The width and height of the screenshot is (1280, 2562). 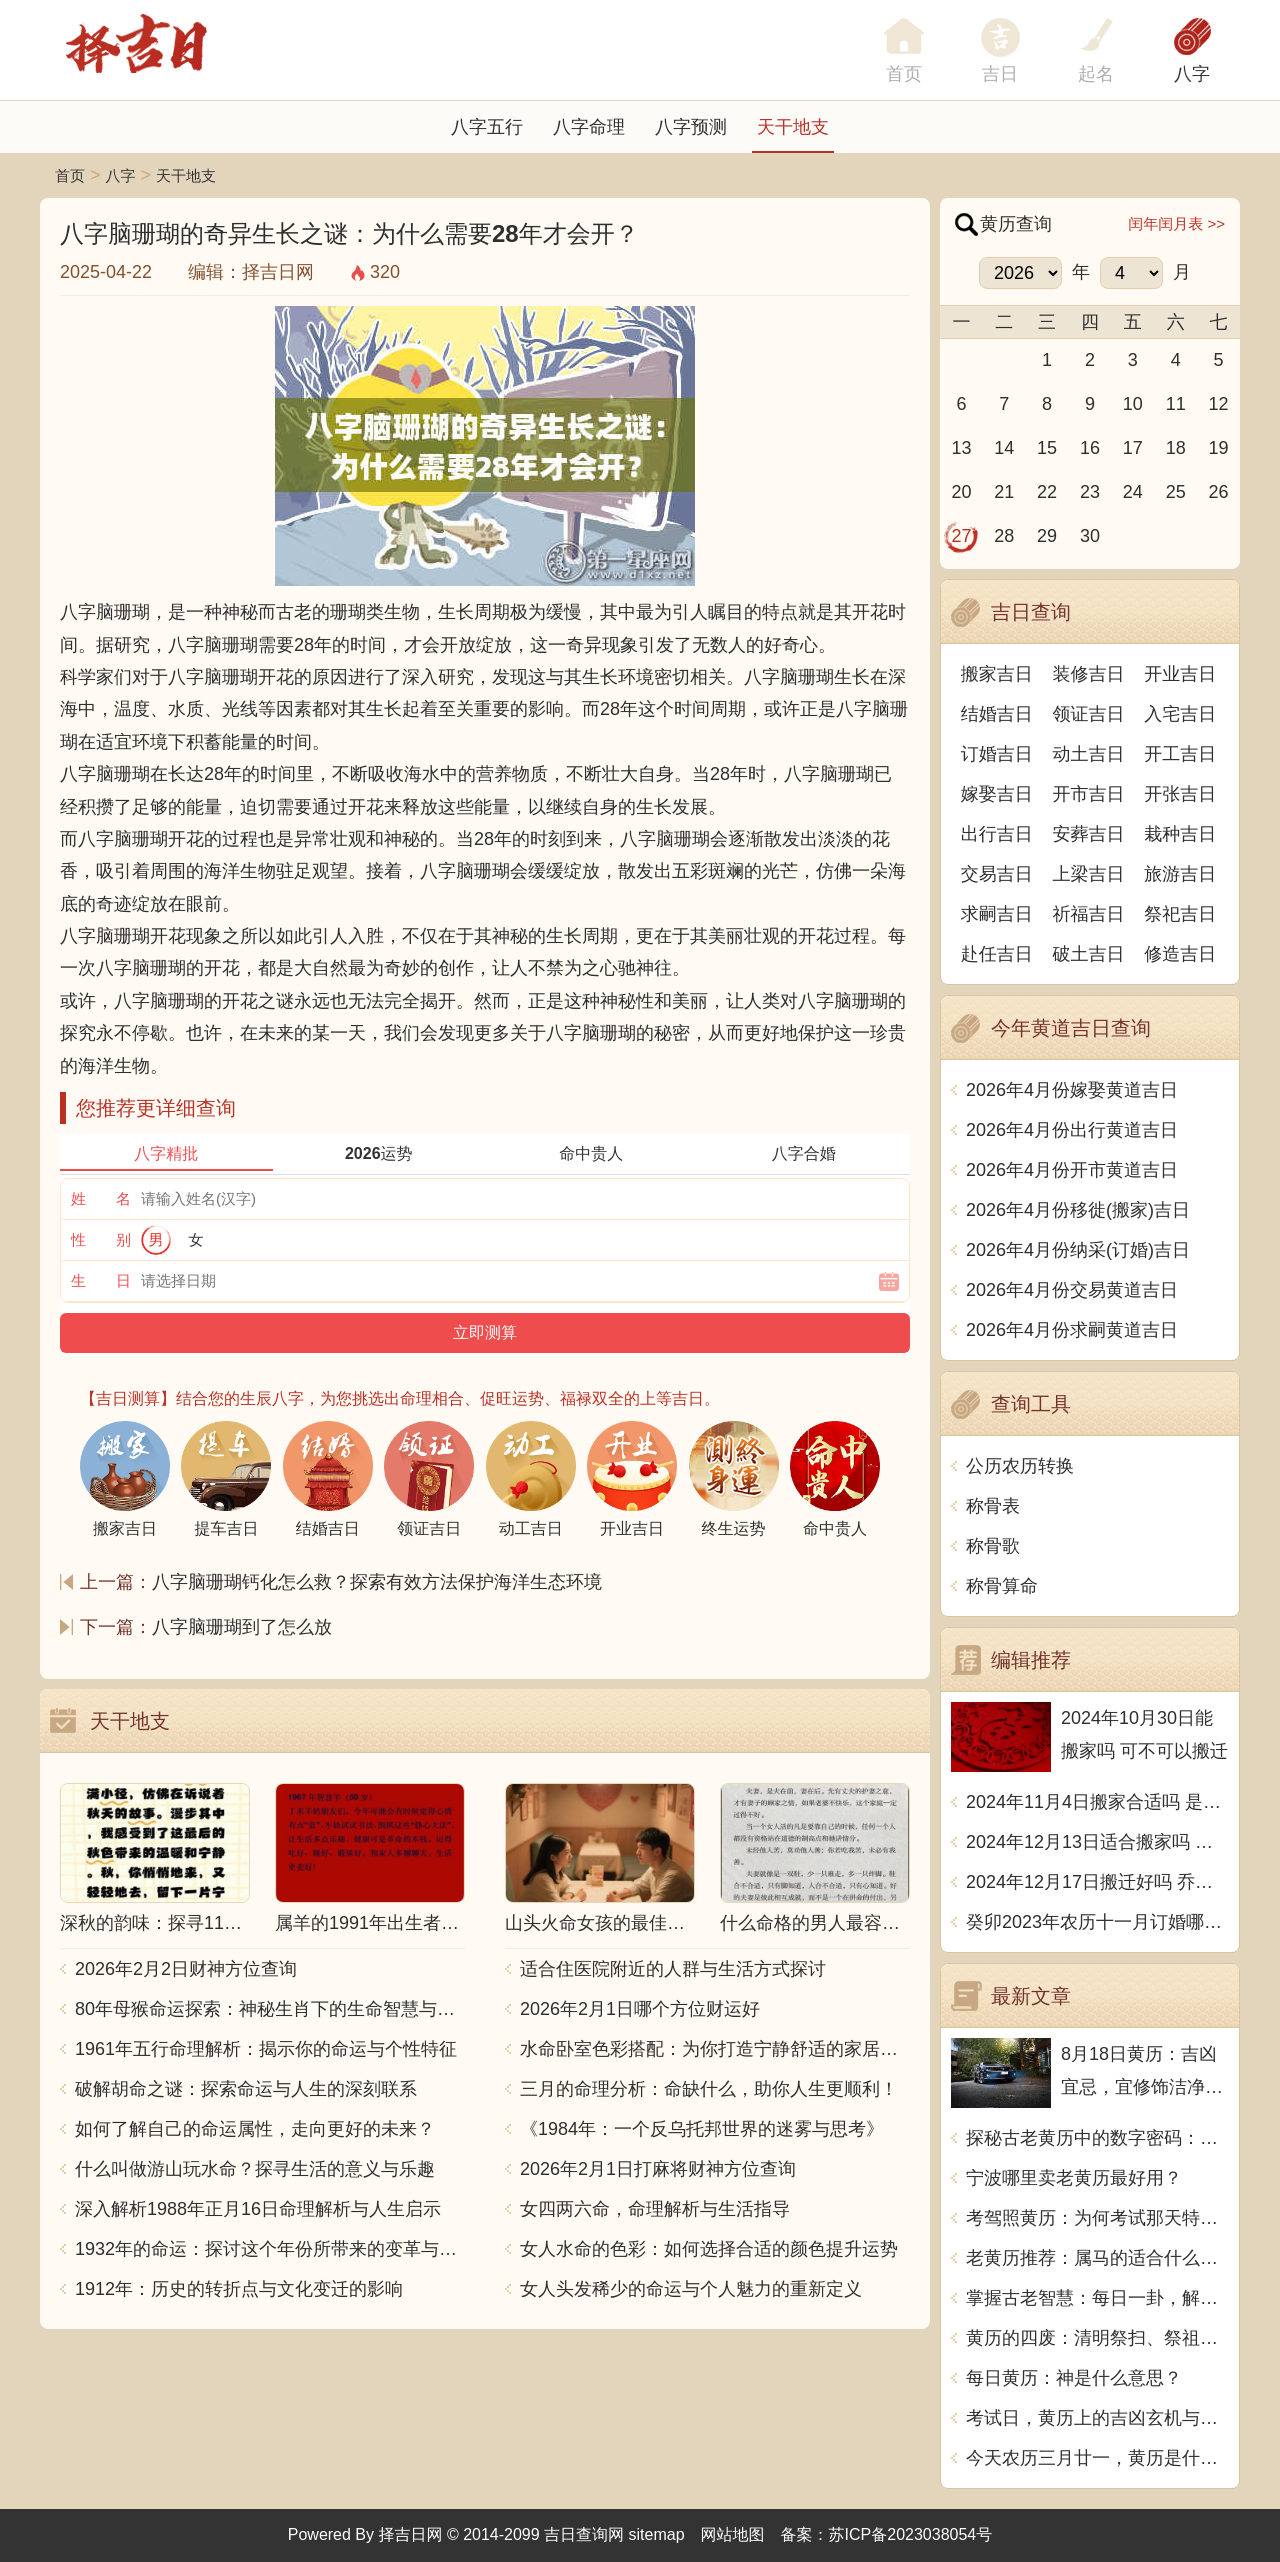 What do you see at coordinates (1180, 874) in the screenshot?
I see `旅游吉日` at bounding box center [1180, 874].